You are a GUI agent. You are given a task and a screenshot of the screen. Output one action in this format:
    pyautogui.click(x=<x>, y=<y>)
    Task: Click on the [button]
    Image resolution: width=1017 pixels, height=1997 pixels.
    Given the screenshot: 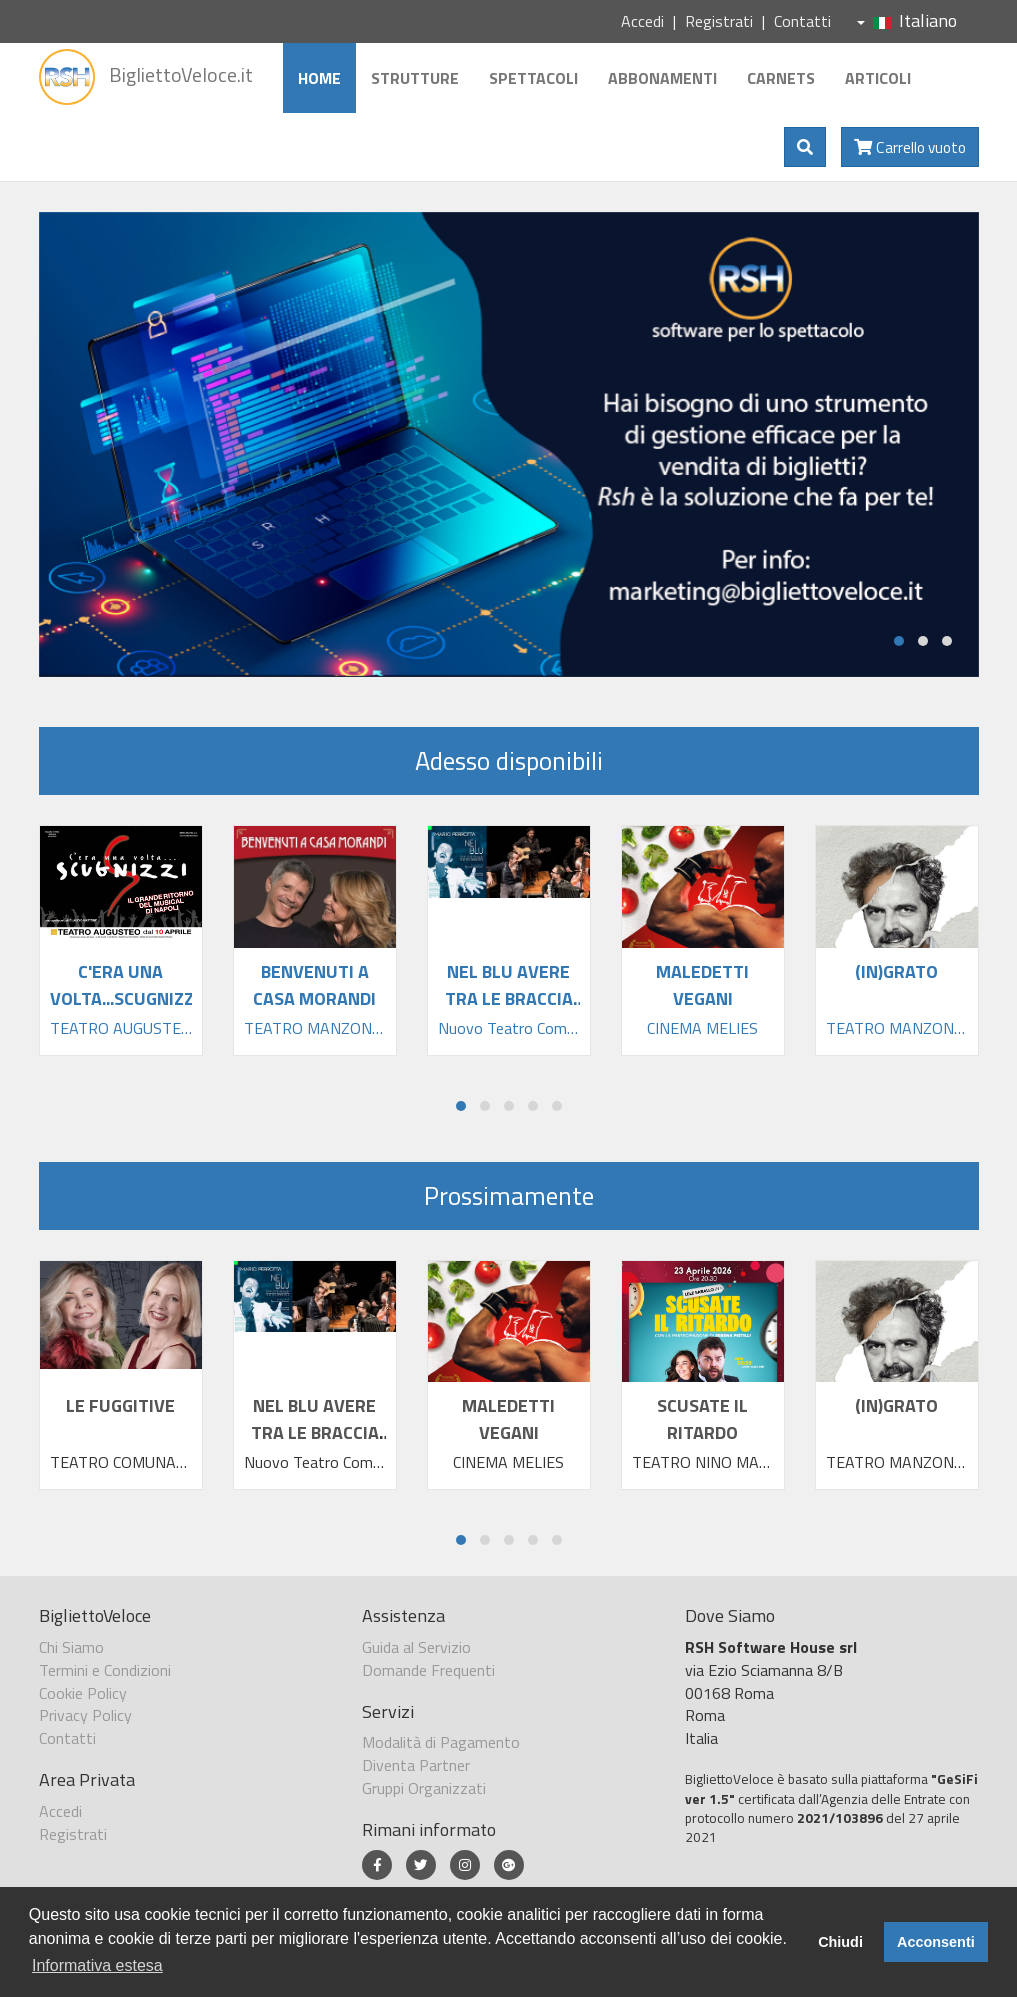 What is the action you would take?
    pyautogui.click(x=899, y=641)
    